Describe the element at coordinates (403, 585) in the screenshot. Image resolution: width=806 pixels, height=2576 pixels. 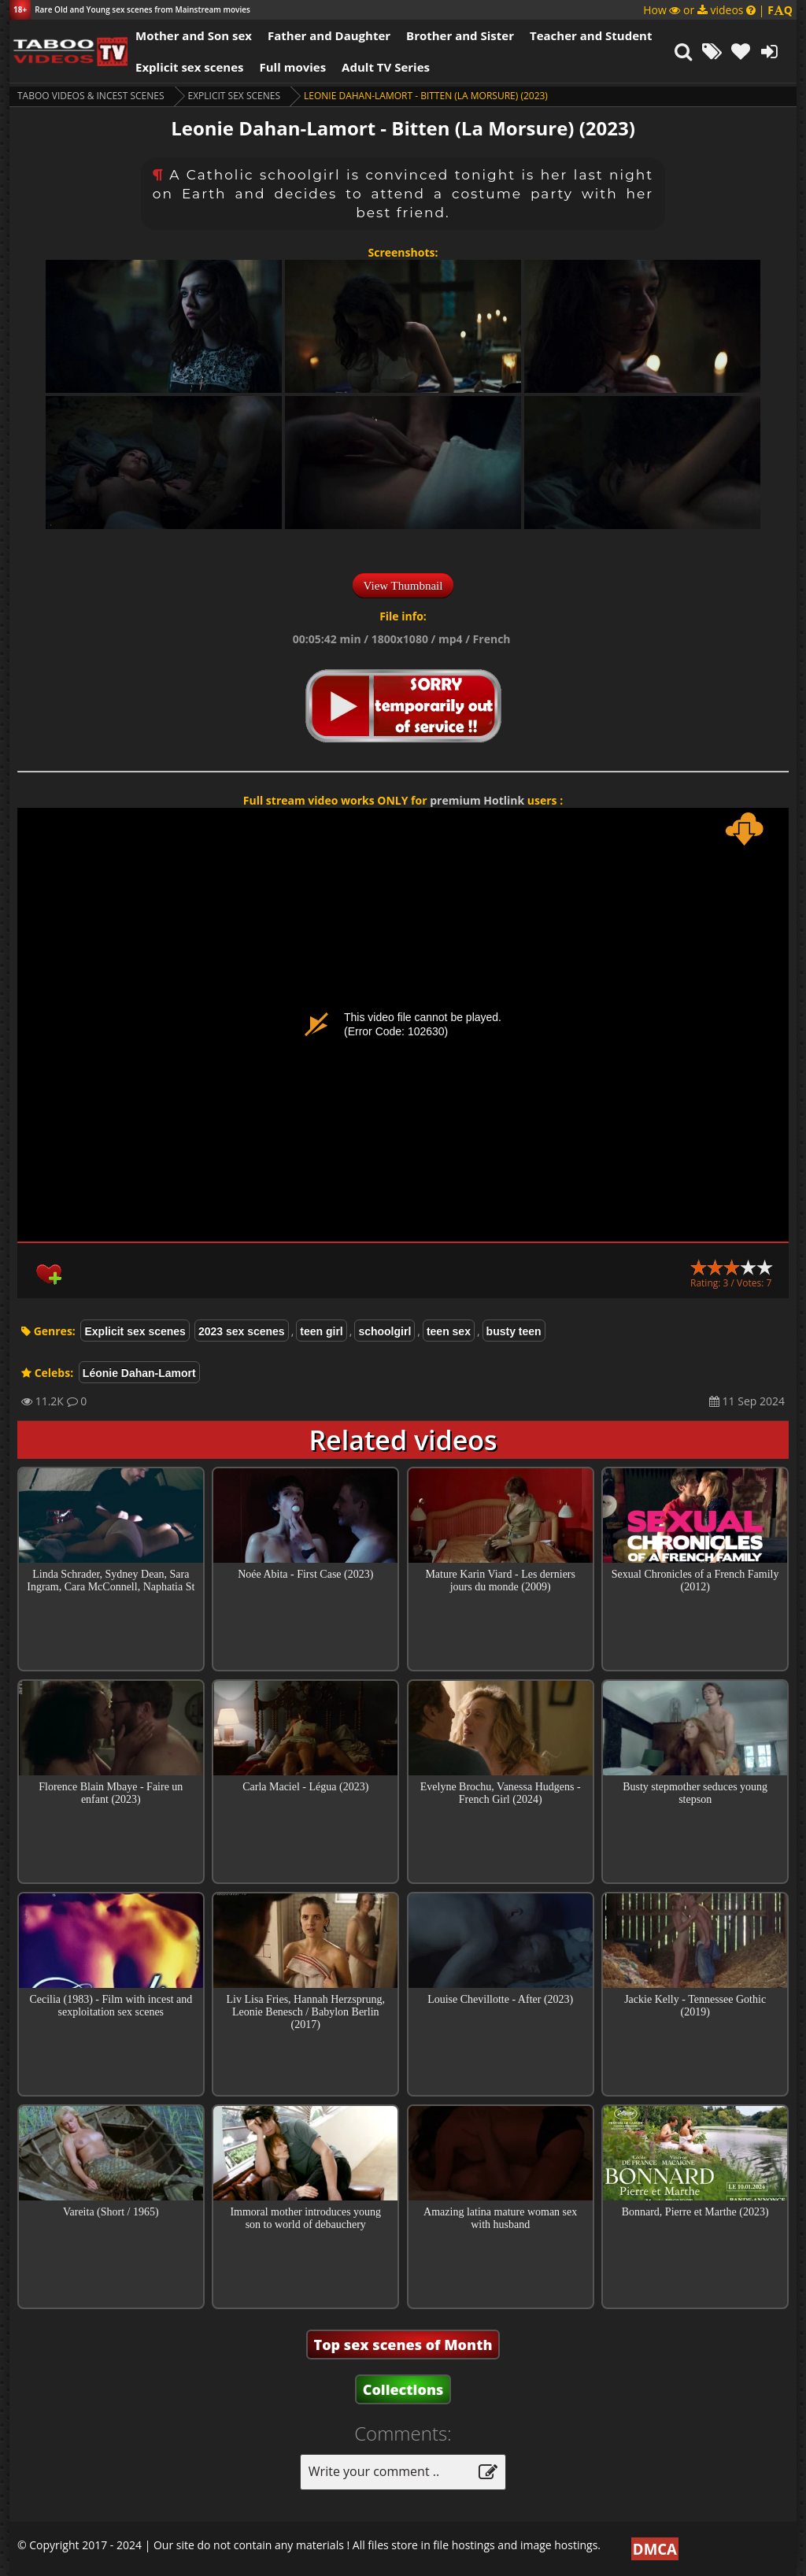
I see `View Thumbnail` at that location.